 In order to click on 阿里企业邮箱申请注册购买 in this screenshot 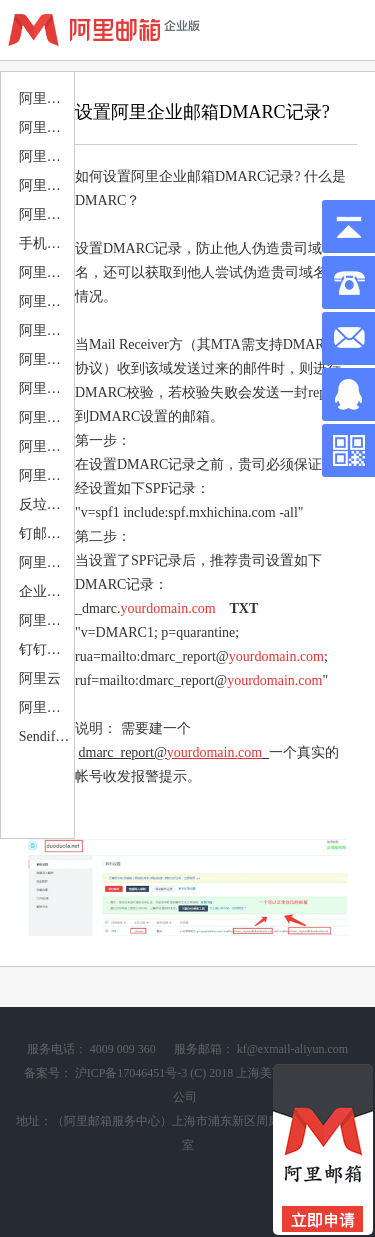, I will do `click(45, 707)`.